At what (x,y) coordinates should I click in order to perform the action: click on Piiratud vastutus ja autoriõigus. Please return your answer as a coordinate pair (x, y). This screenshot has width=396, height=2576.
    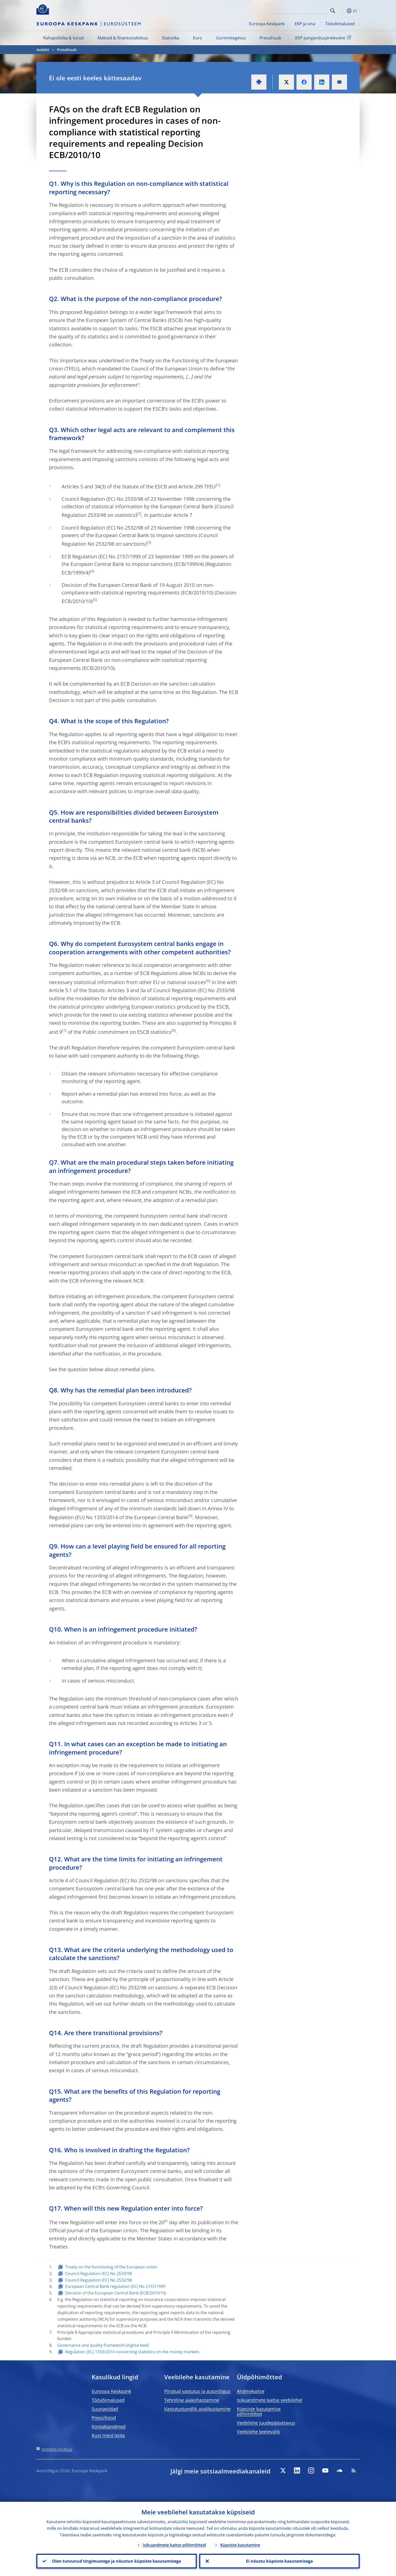
    Looking at the image, I should click on (197, 2391).